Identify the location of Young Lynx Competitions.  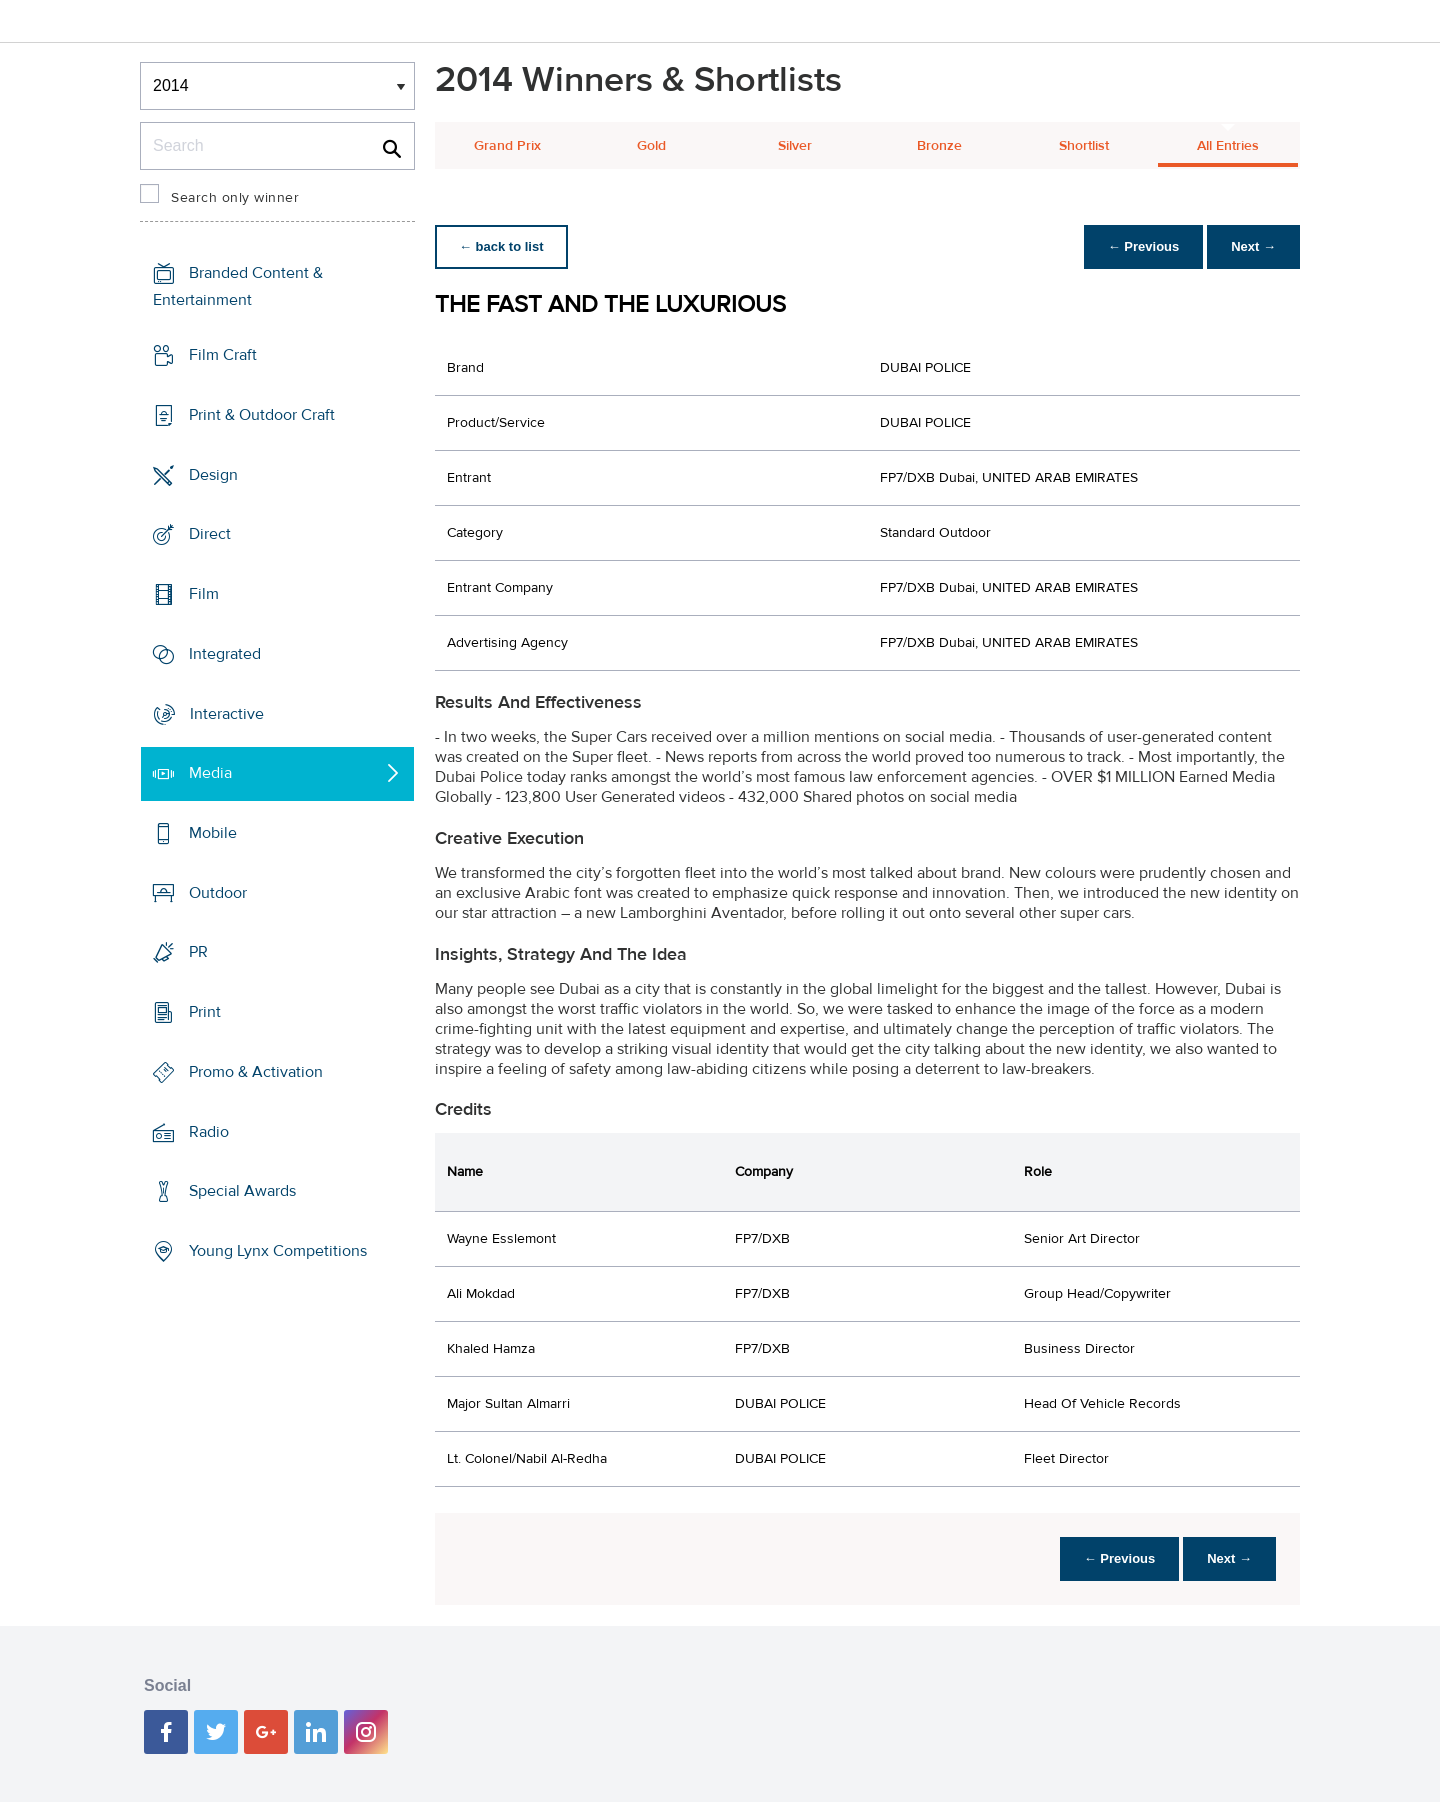
(278, 1251).